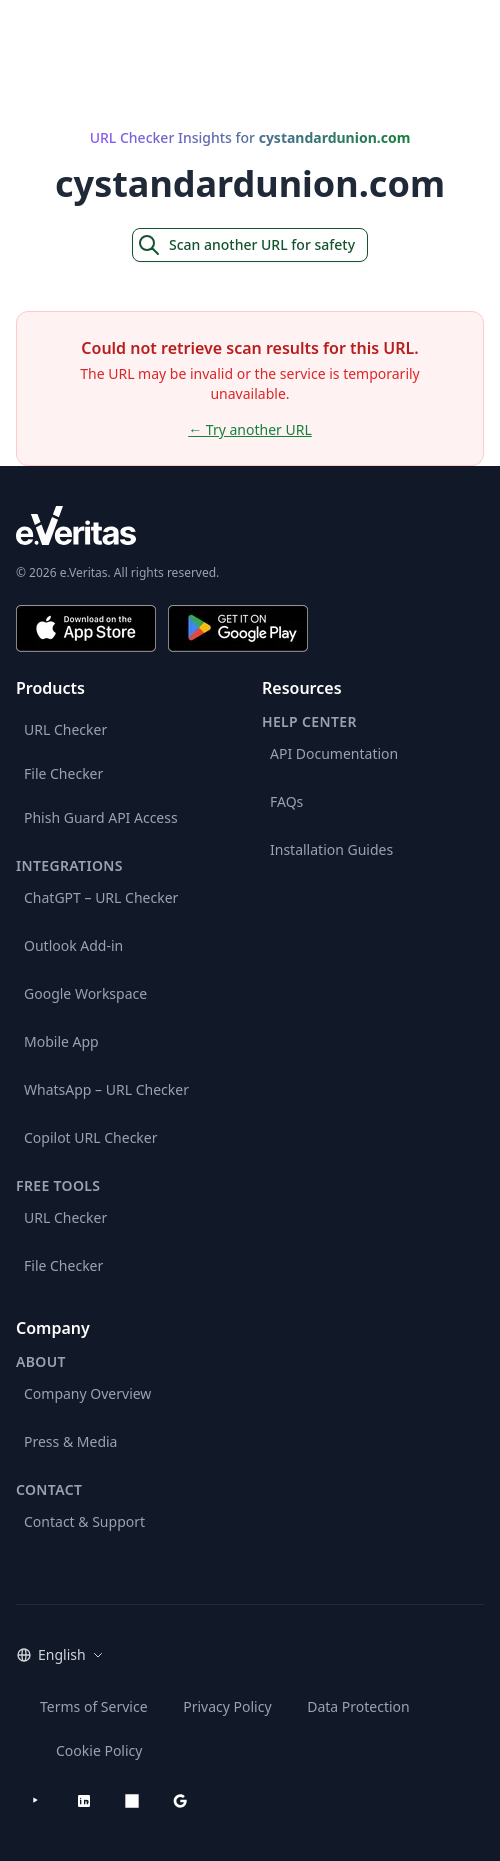 The height and width of the screenshot is (1861, 500). What do you see at coordinates (87, 1393) in the screenshot?
I see `Company Overview` at bounding box center [87, 1393].